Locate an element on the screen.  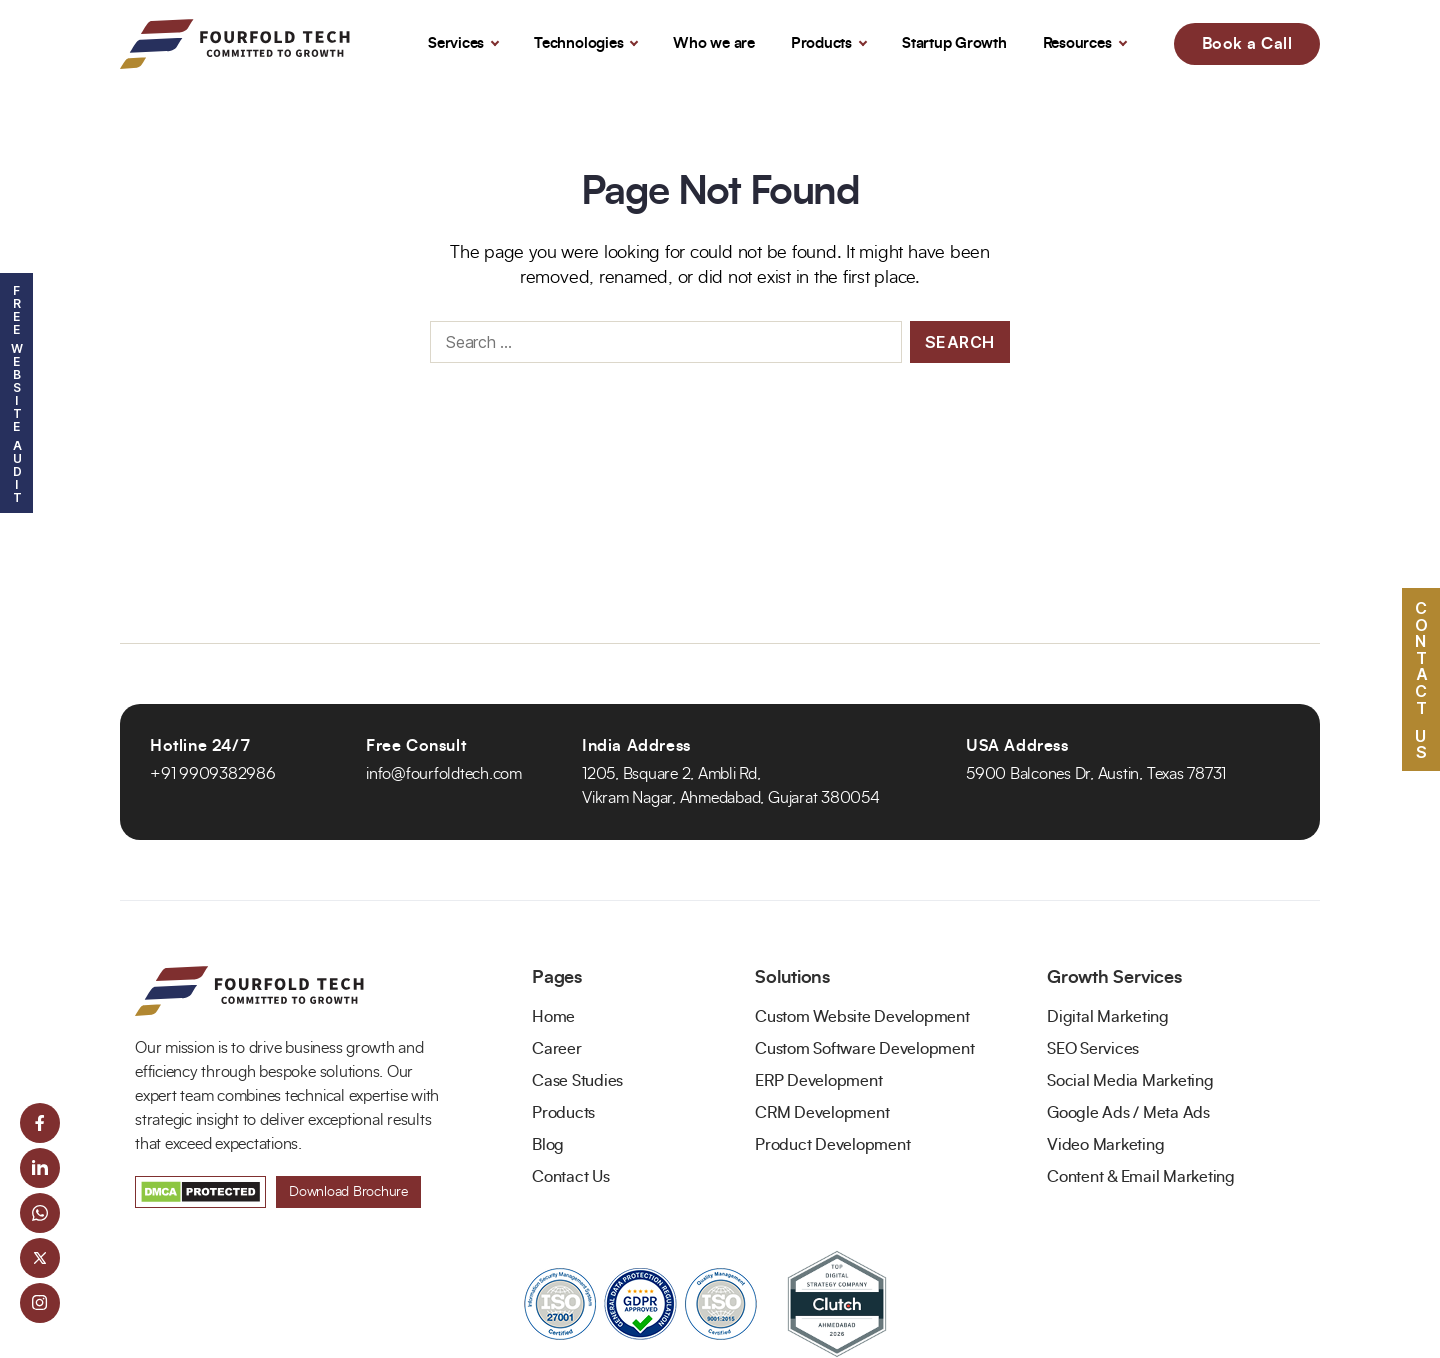
Content & Email Marketing is located at coordinates (1141, 1177).